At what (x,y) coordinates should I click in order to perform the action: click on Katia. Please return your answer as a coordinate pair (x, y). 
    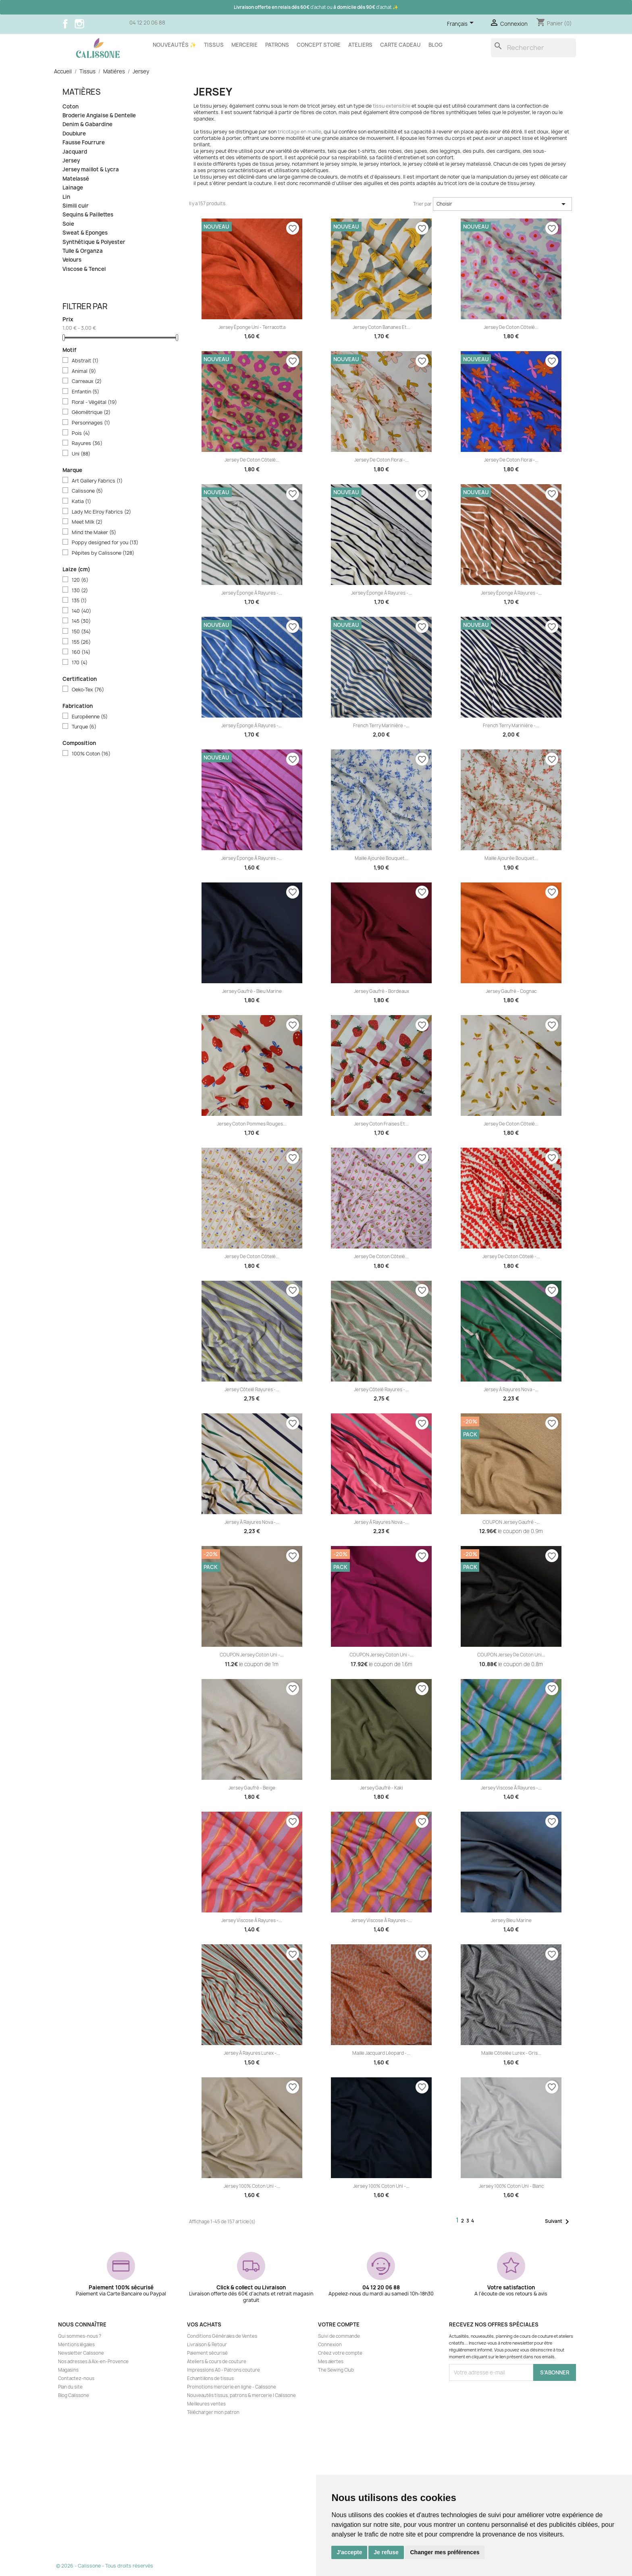
    Looking at the image, I should click on (81, 501).